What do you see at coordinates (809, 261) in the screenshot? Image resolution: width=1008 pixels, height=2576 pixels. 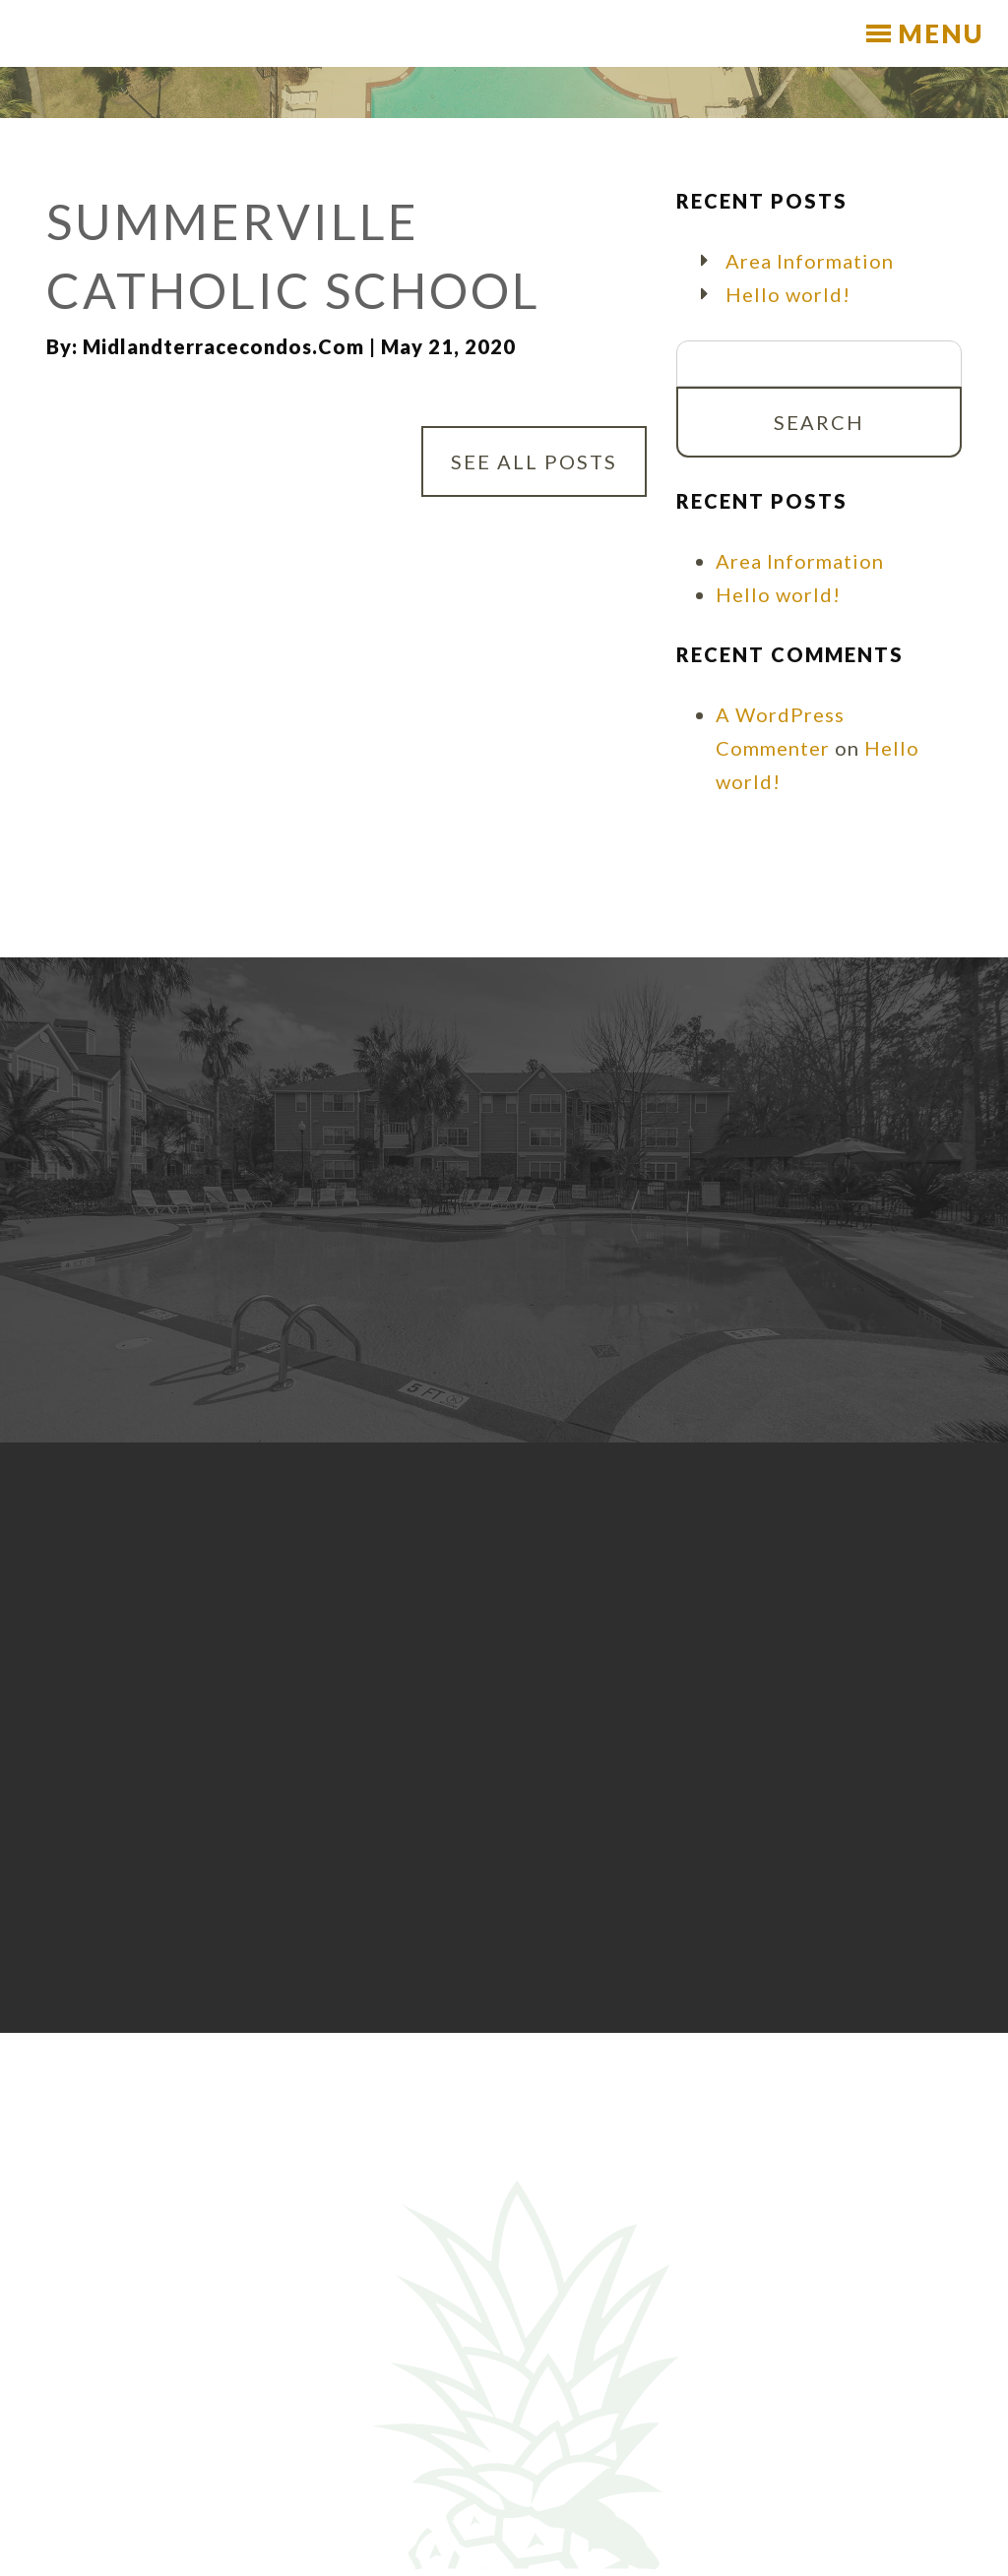 I see `Area Information` at bounding box center [809, 261].